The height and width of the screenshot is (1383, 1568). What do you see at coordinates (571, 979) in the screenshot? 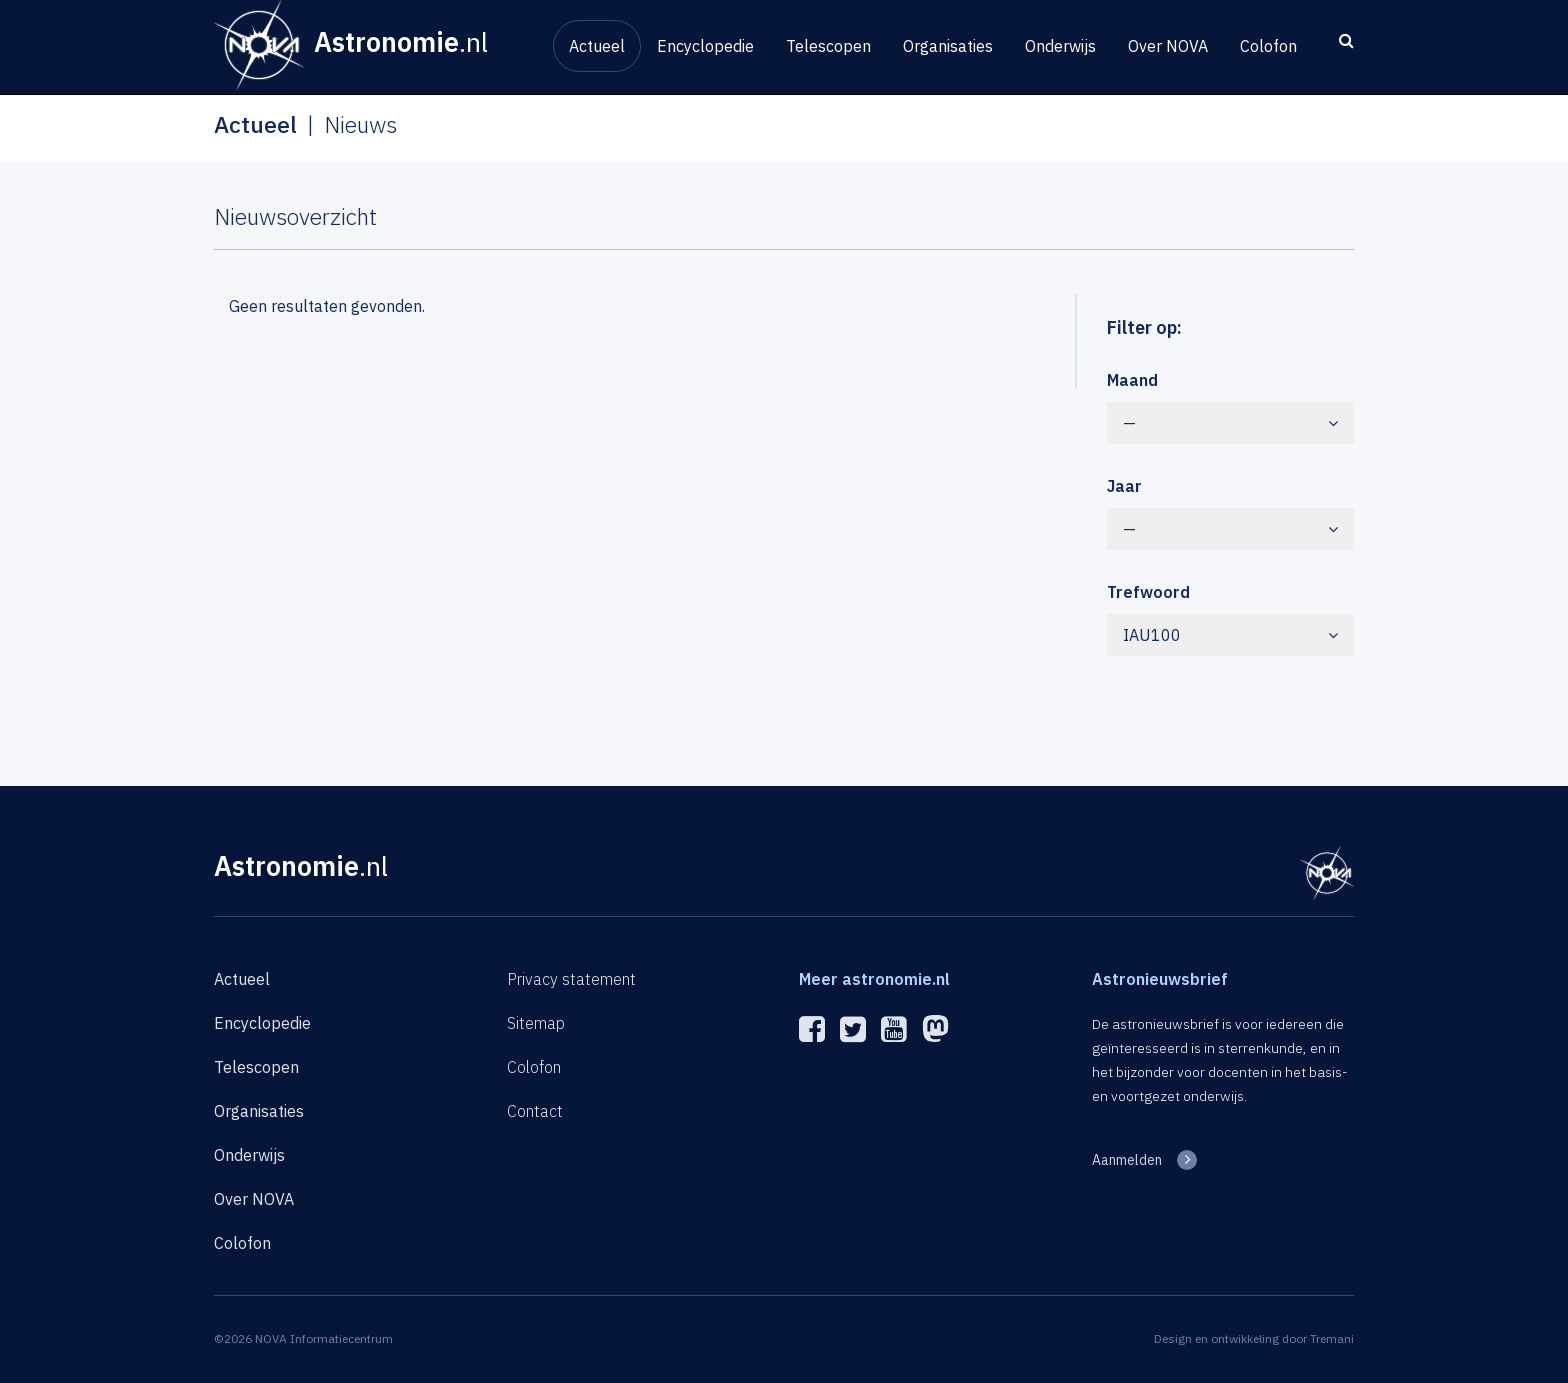
I see `Privacy statement` at bounding box center [571, 979].